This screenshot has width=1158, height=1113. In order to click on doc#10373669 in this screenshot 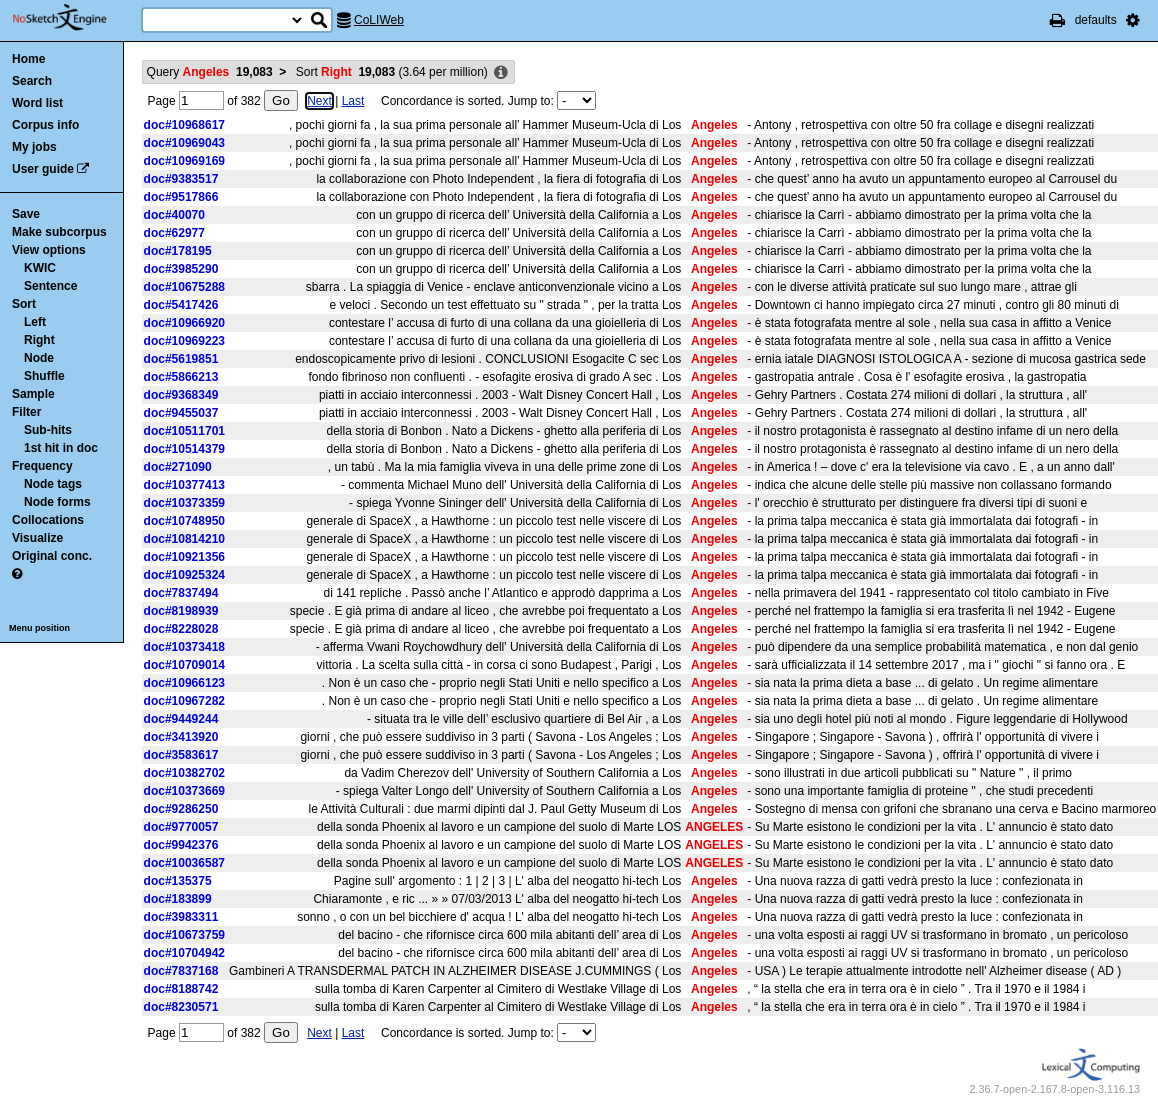, I will do `click(184, 791)`.